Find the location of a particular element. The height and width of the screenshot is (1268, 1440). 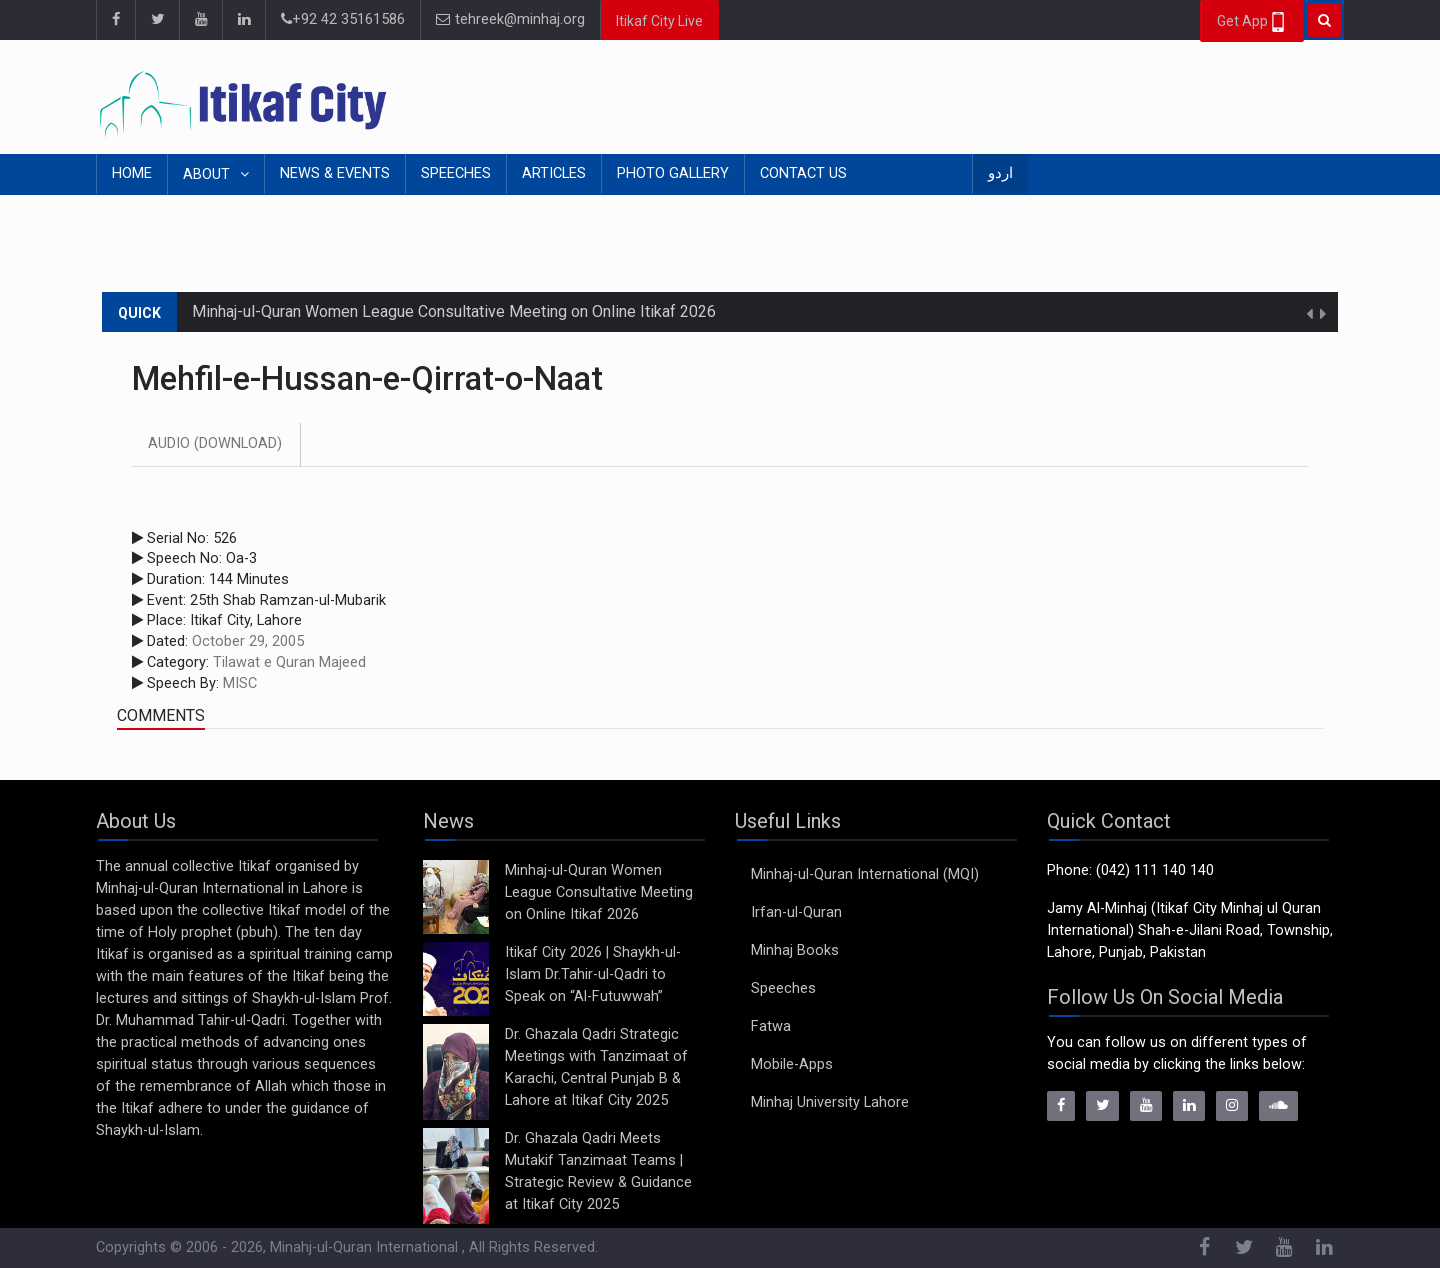

Minhaj-ul-Quran Women League Consultative Meeting on Online Itikaf 2026 is located at coordinates (454, 311).